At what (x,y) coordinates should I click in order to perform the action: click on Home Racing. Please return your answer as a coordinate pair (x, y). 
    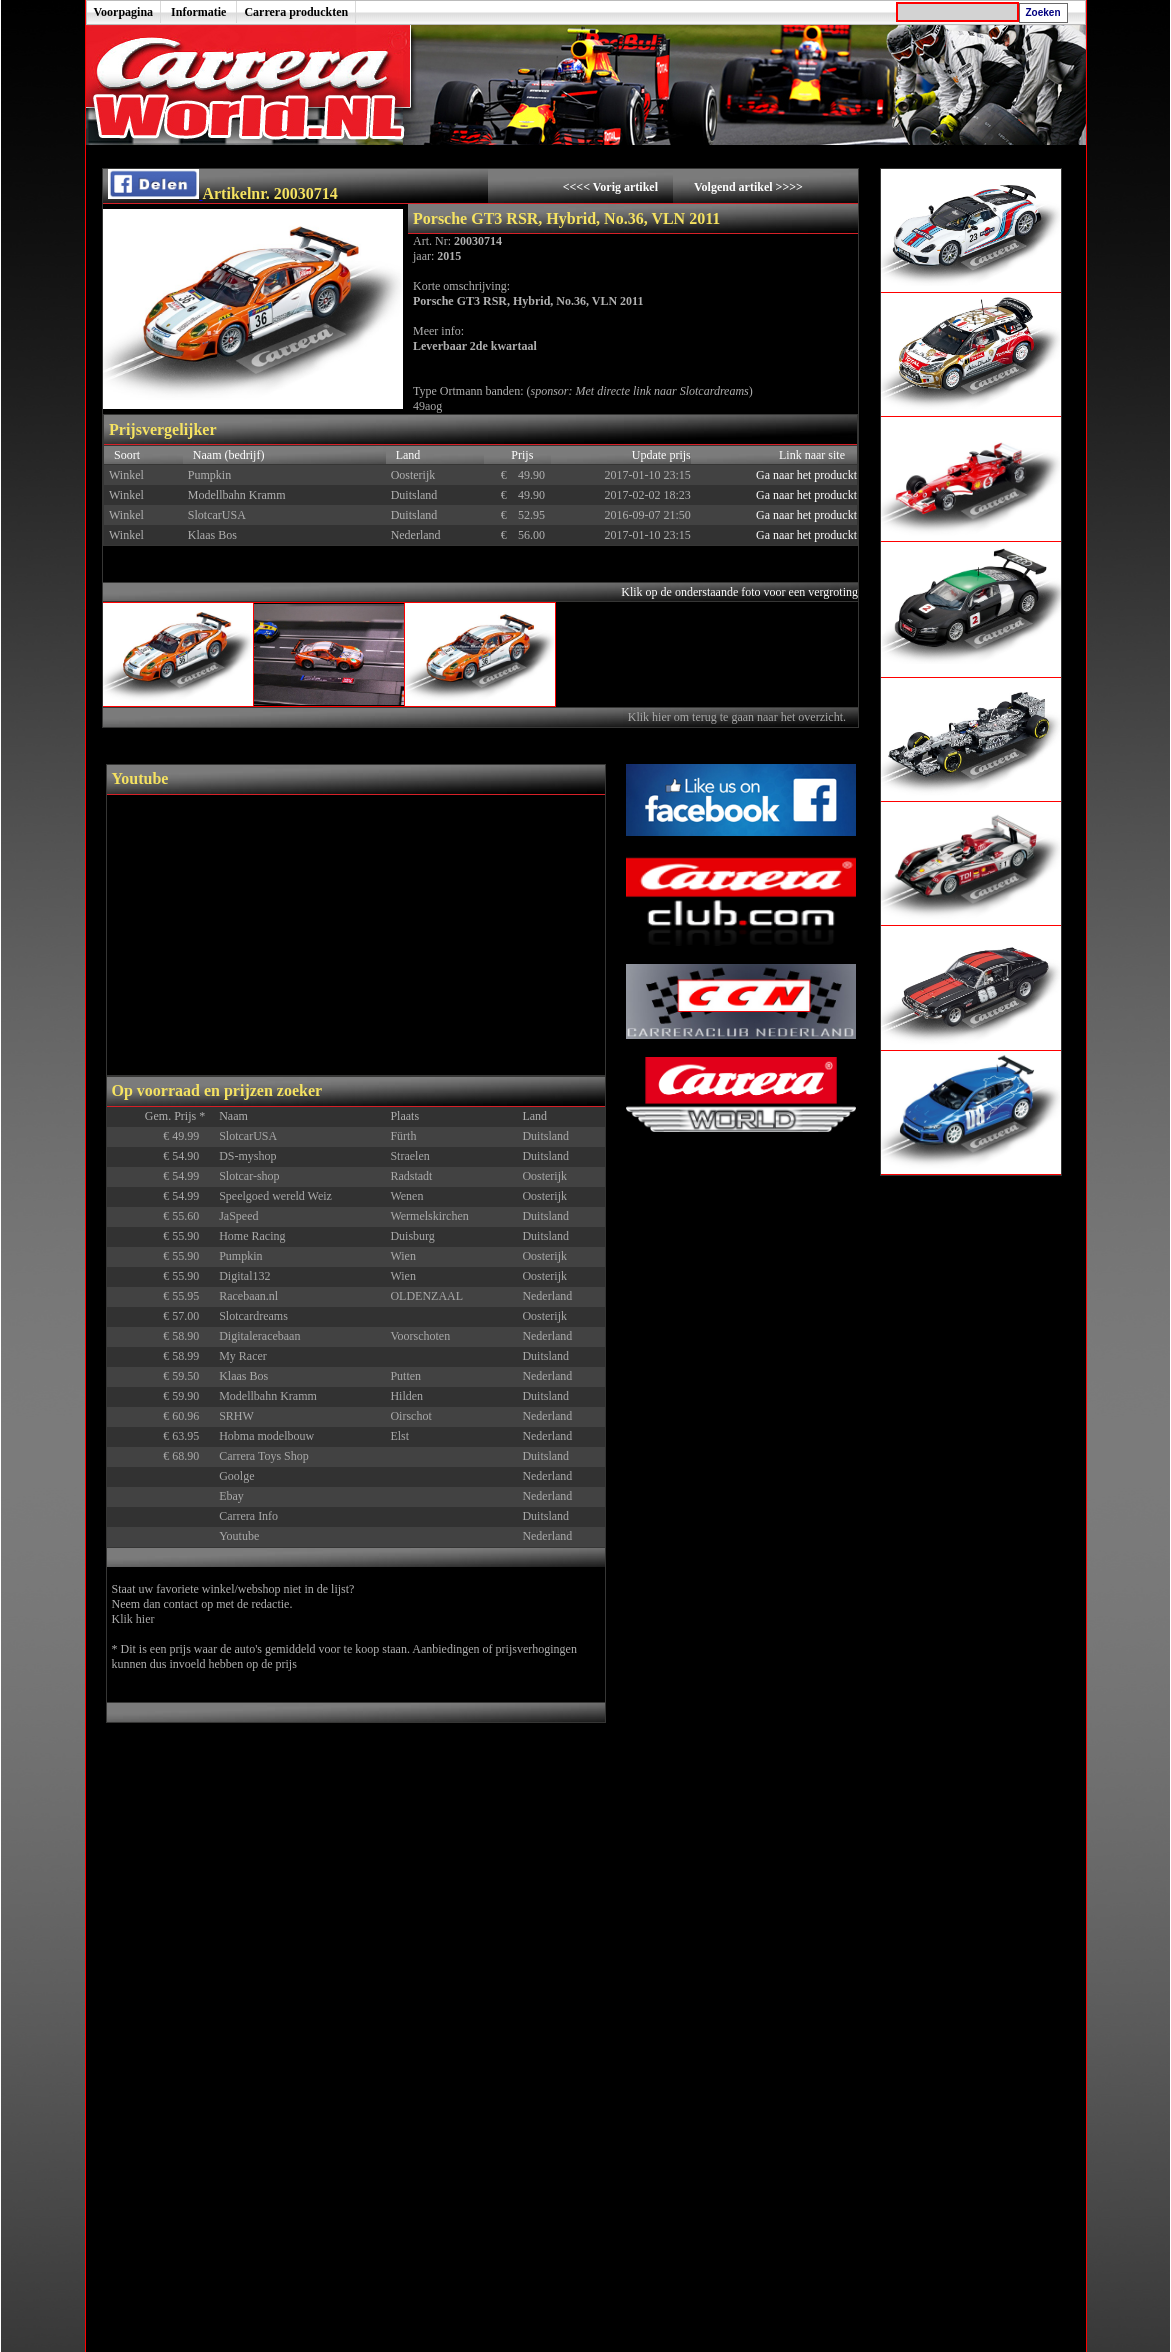
    Looking at the image, I should click on (252, 1236).